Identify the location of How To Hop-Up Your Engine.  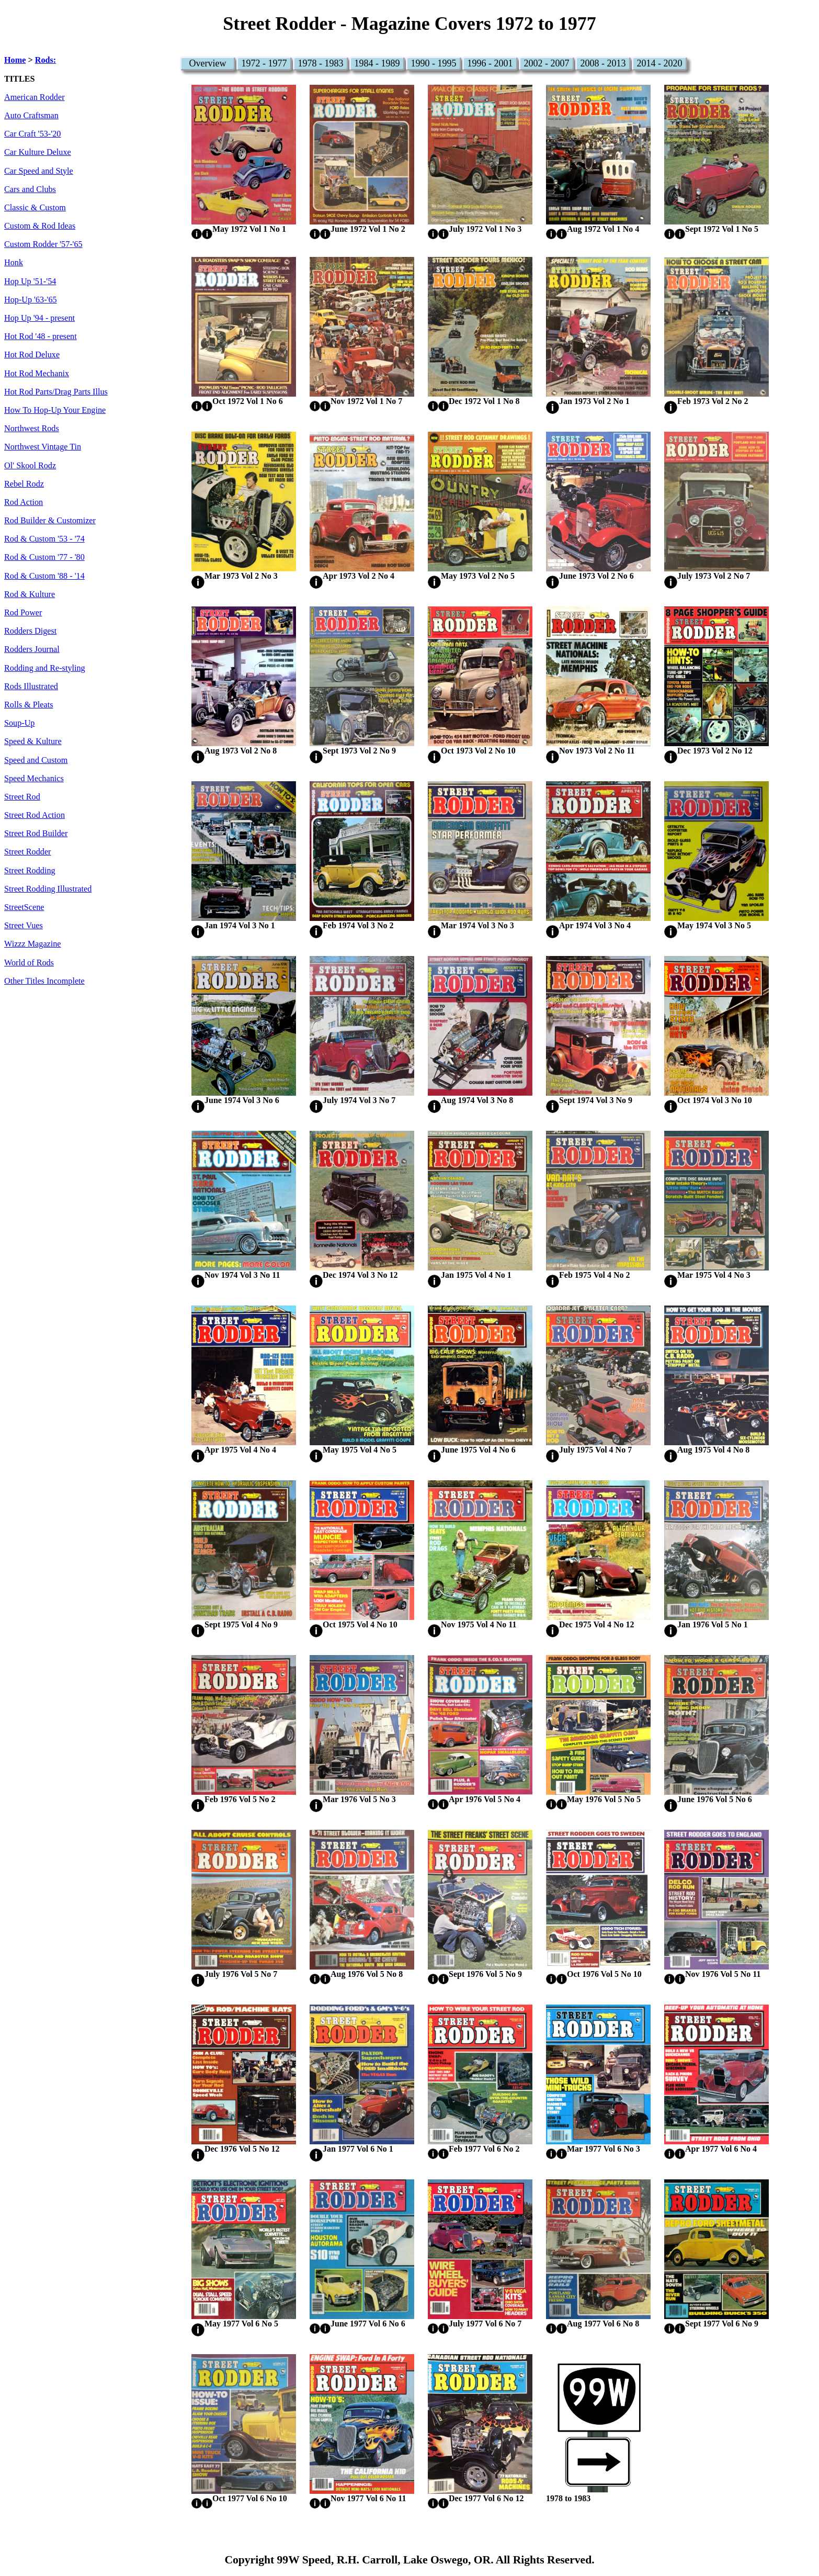
(55, 410).